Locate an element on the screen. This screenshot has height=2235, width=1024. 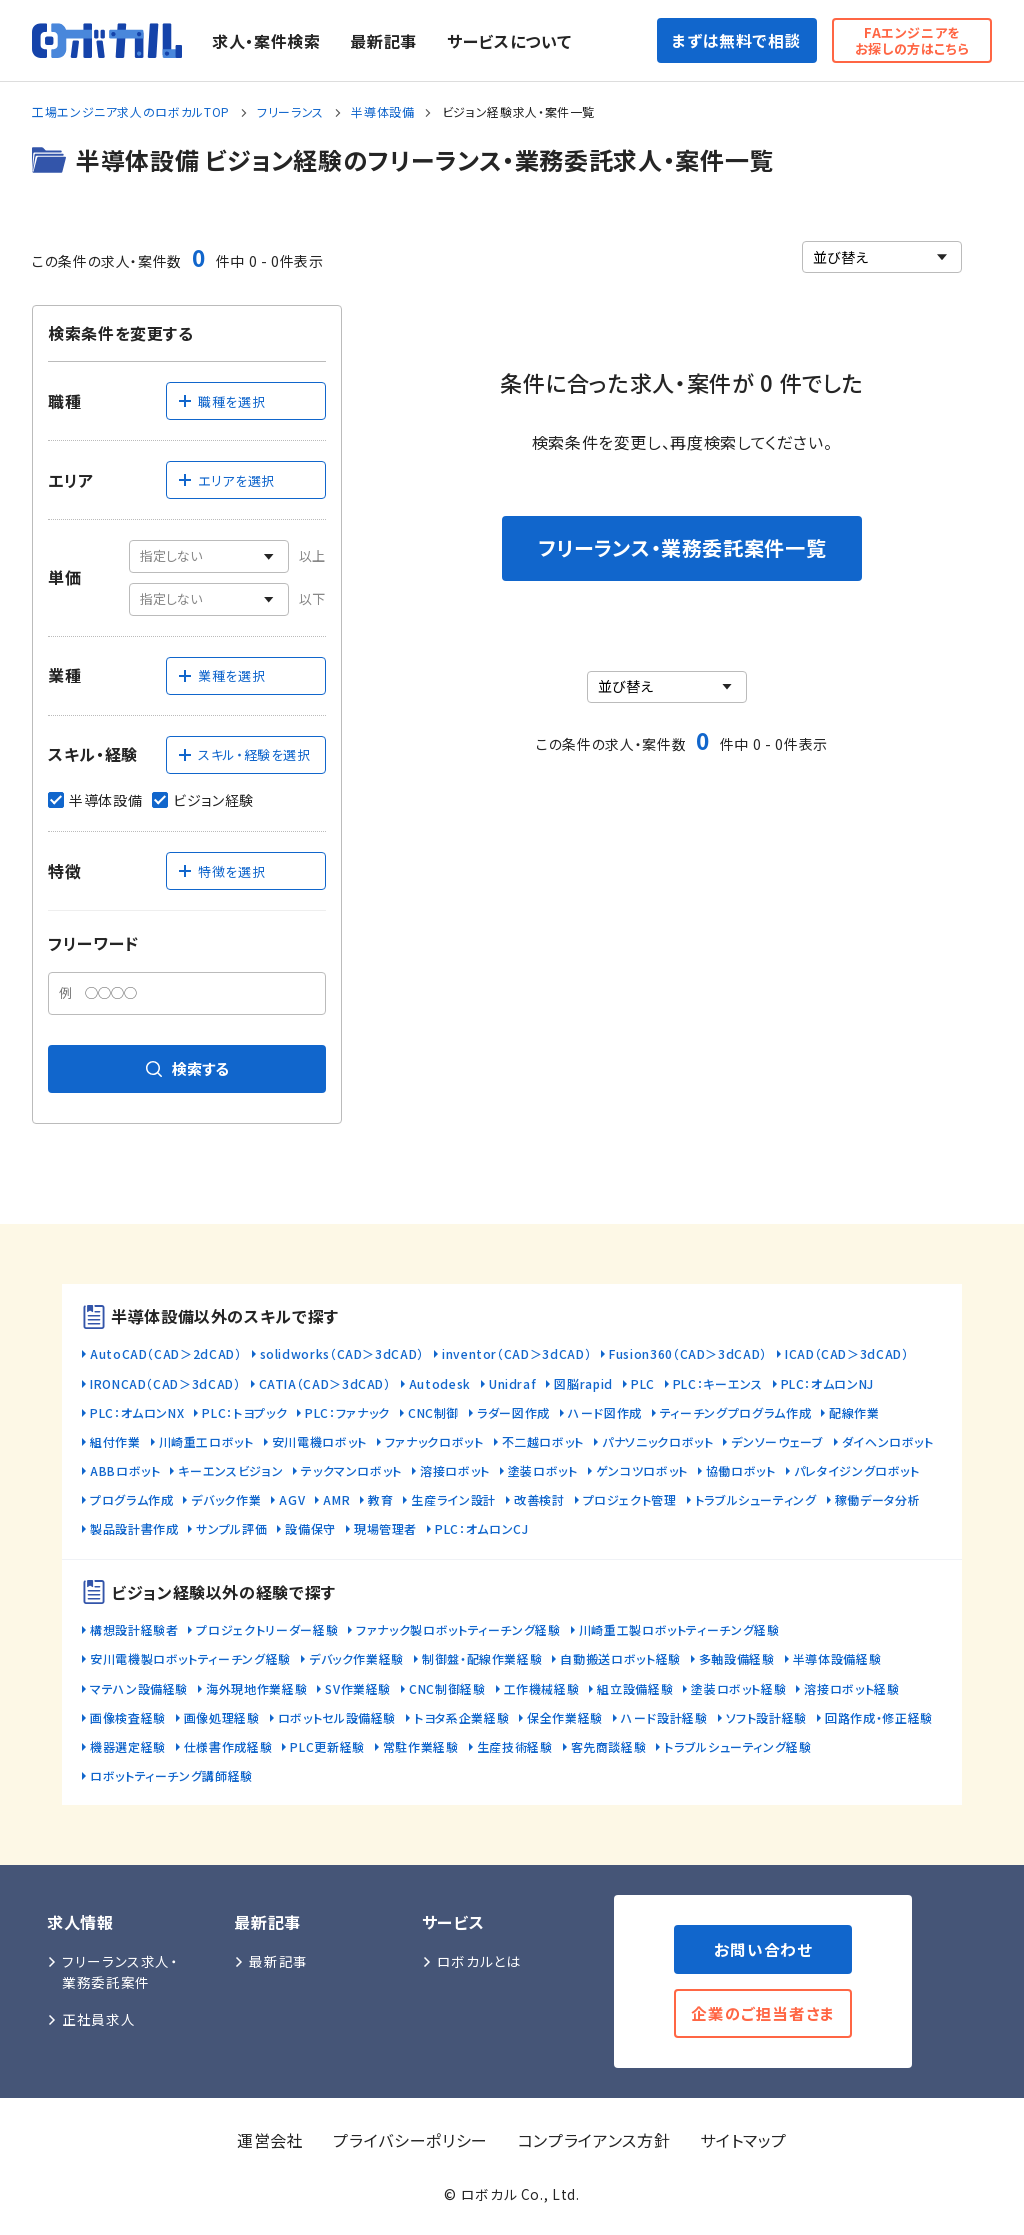
最新記事 is located at coordinates (383, 41).